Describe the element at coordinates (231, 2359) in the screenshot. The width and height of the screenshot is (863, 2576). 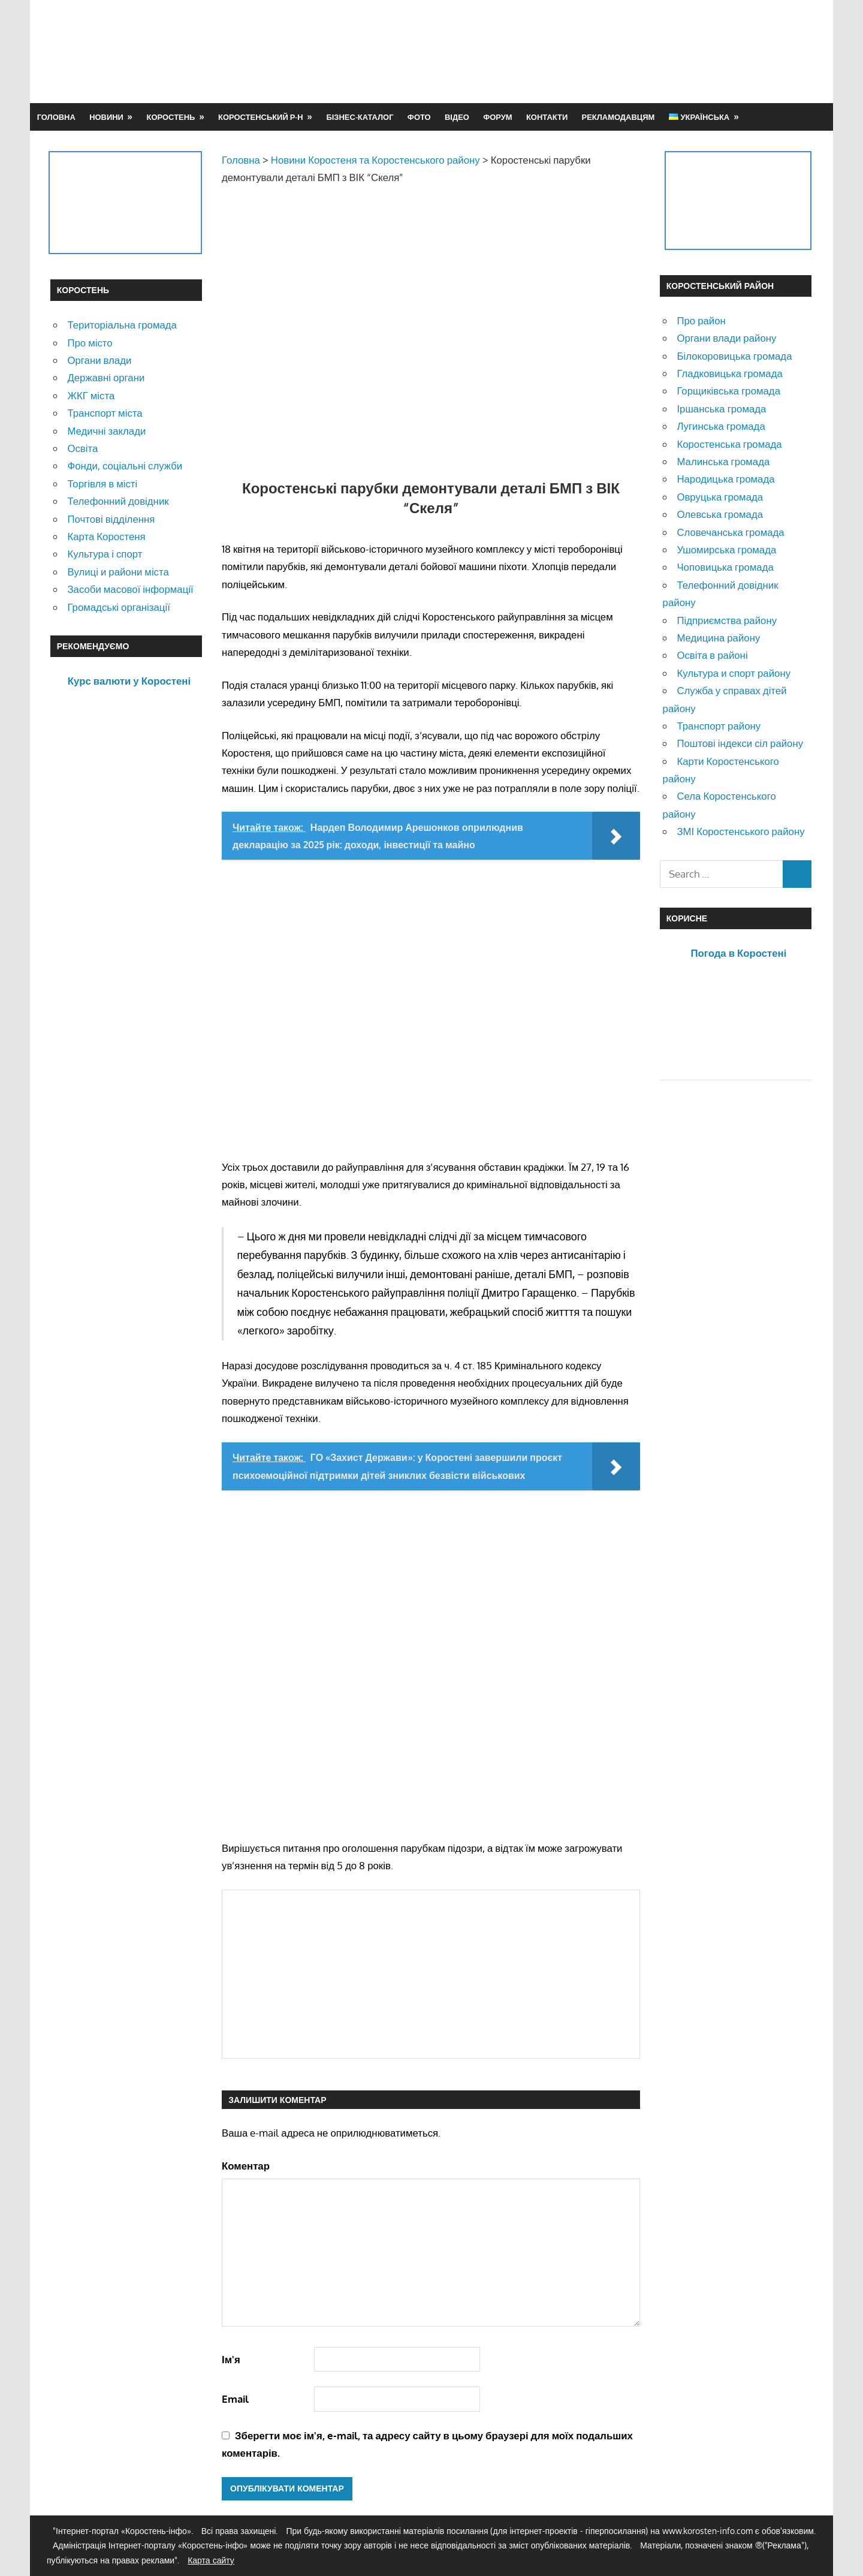
I see `Ім'я` at that location.